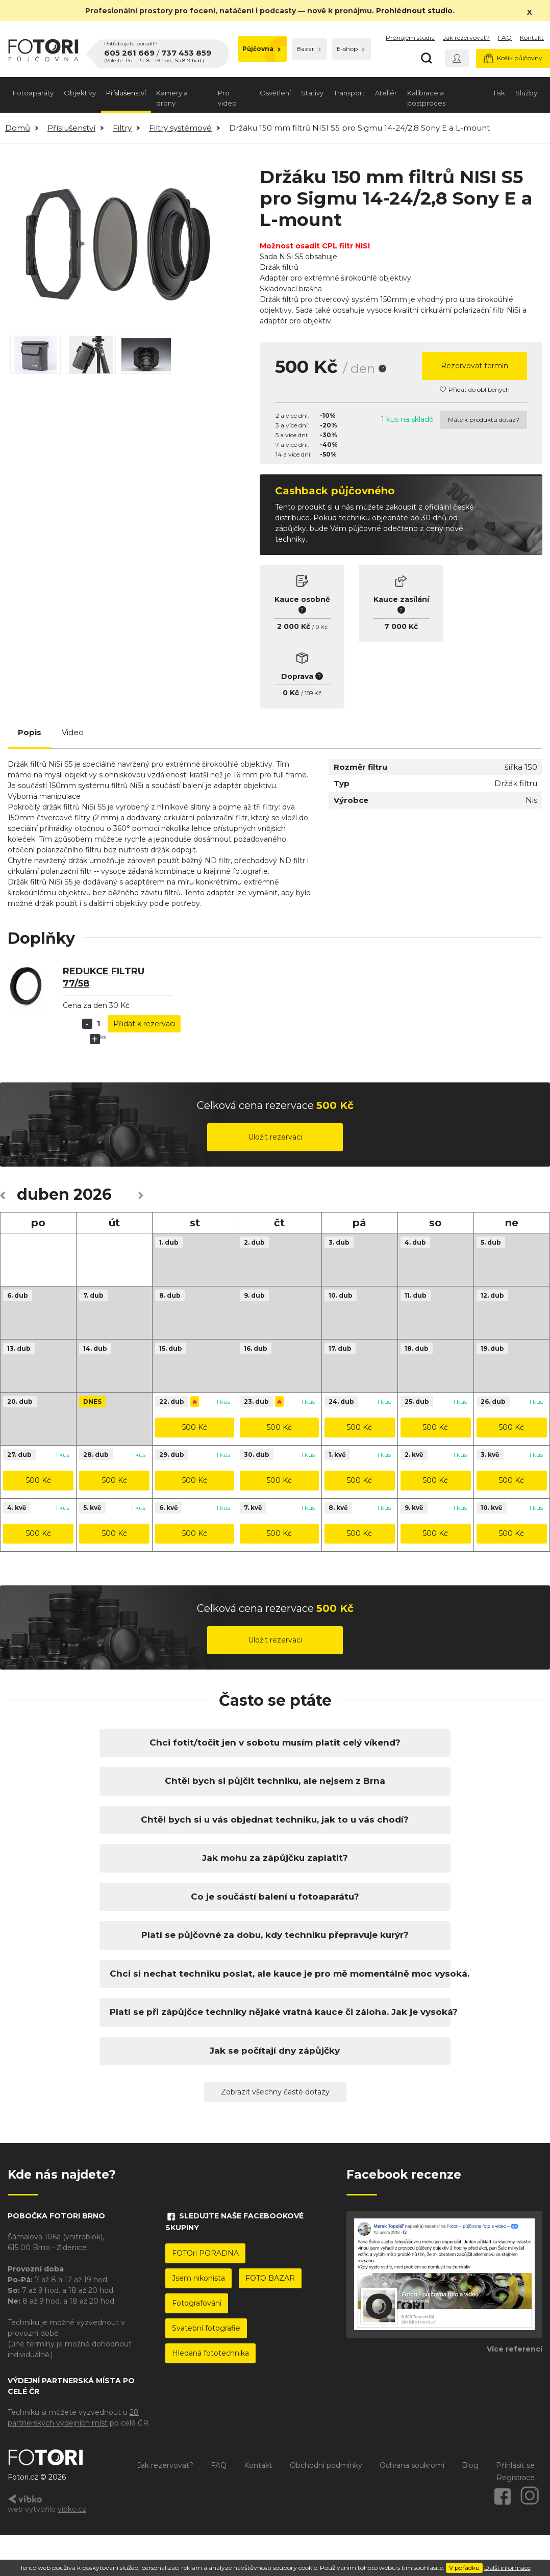 The width and height of the screenshot is (550, 2576). Describe the element at coordinates (73, 732) in the screenshot. I see `Video [tab]` at that location.